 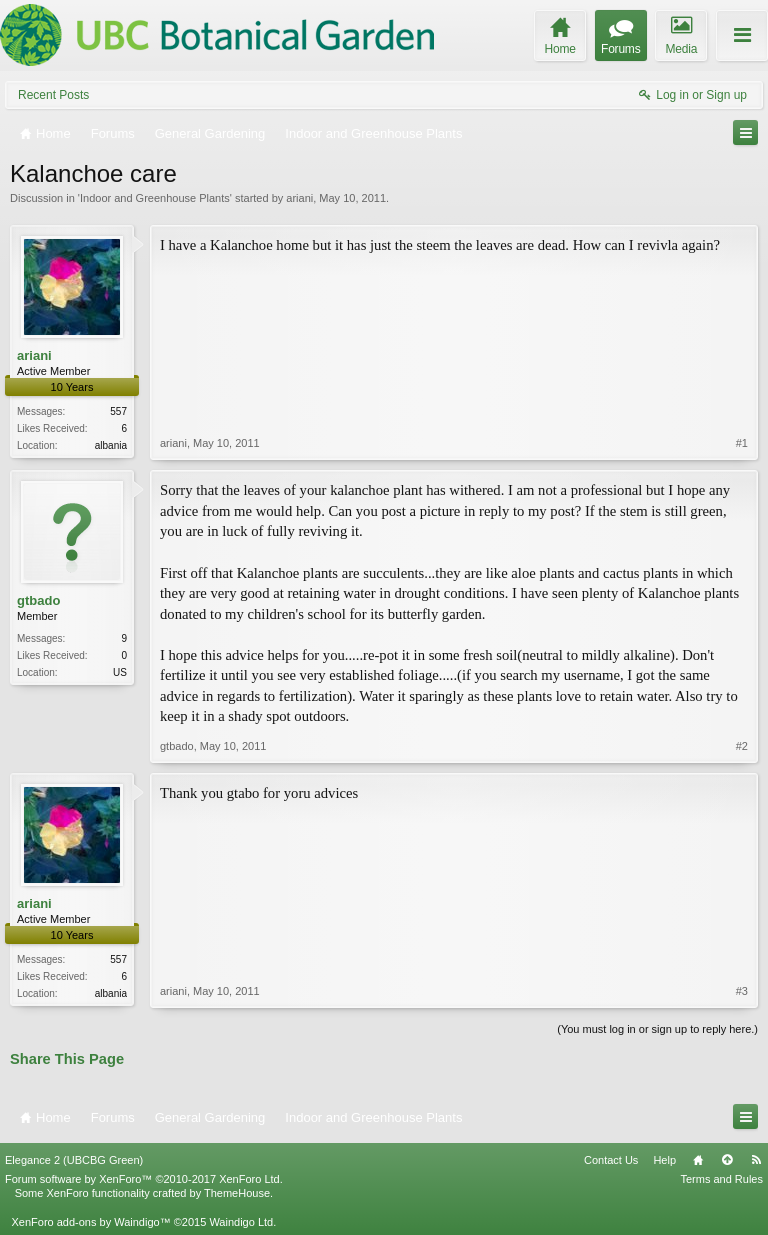 What do you see at coordinates (38, 600) in the screenshot?
I see `gtbado` at bounding box center [38, 600].